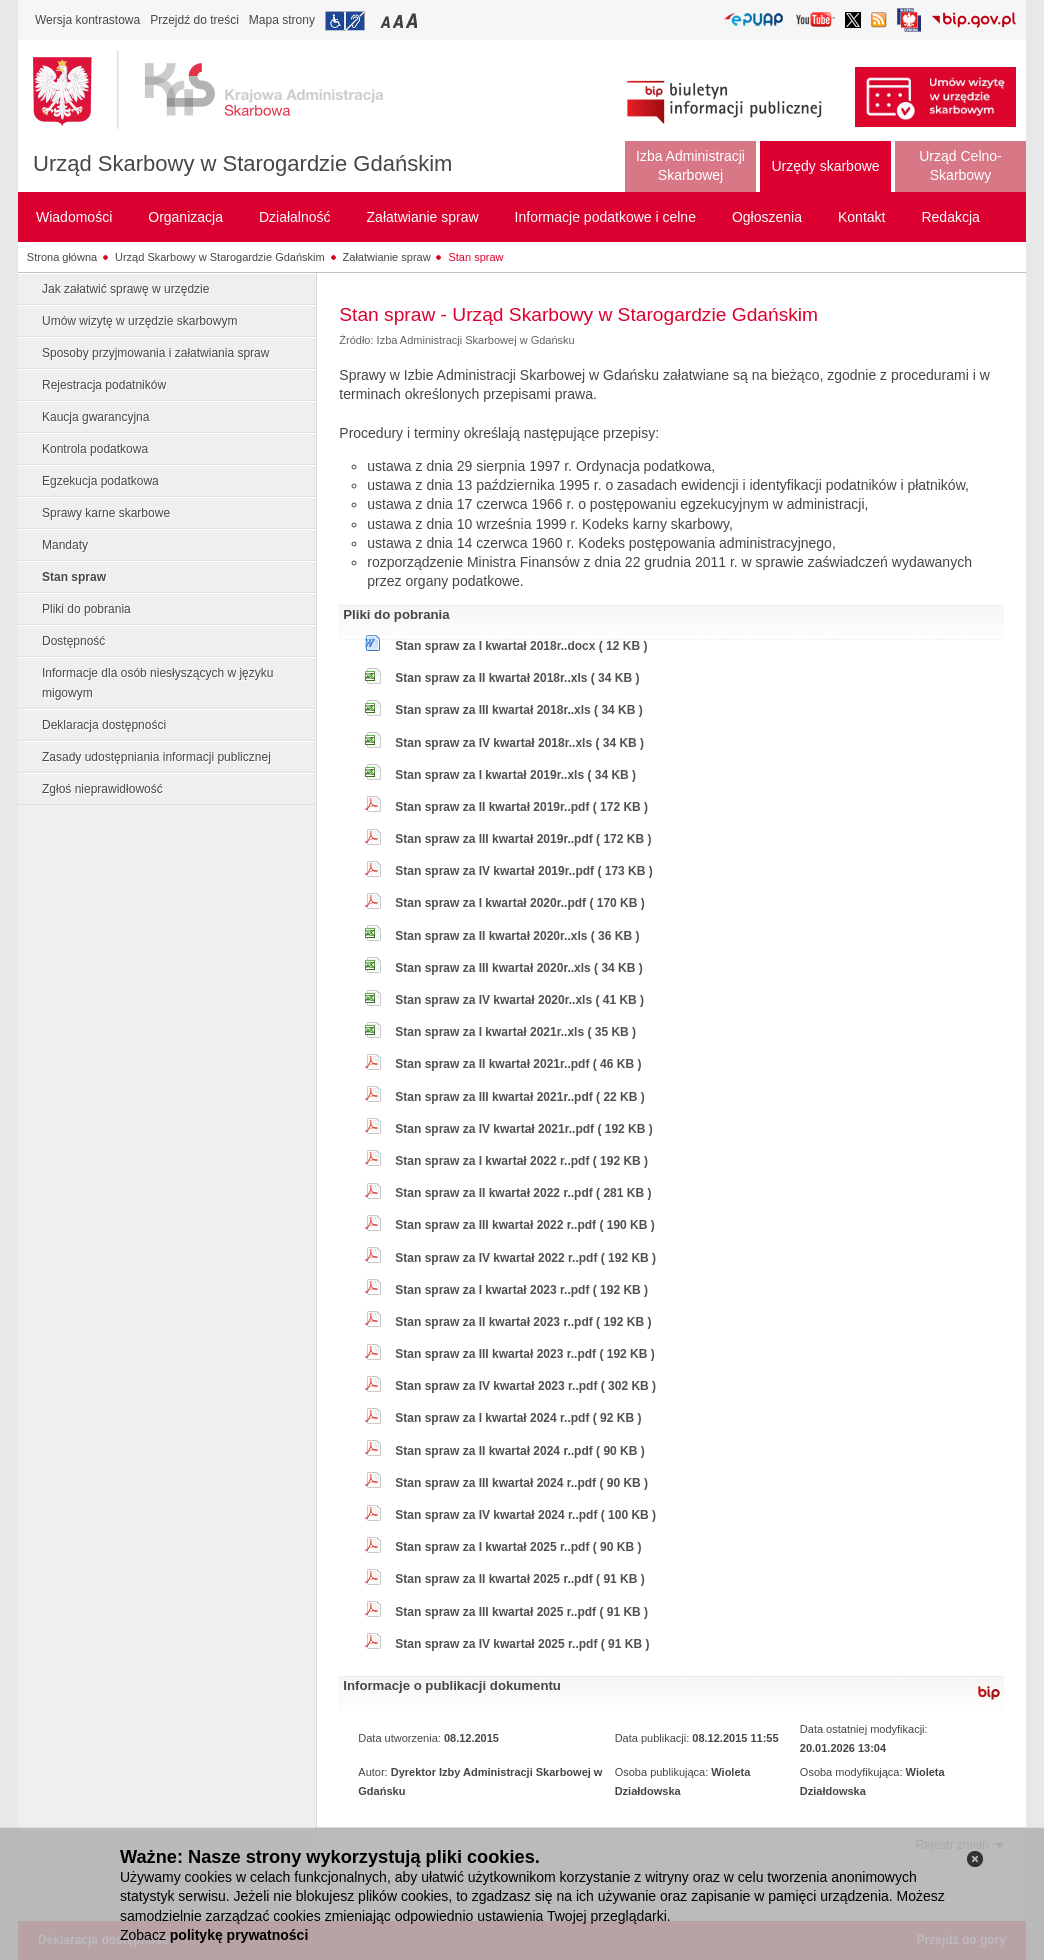 This screenshot has height=1960, width=1044. I want to click on Deklaracja dostępności, so click(104, 725).